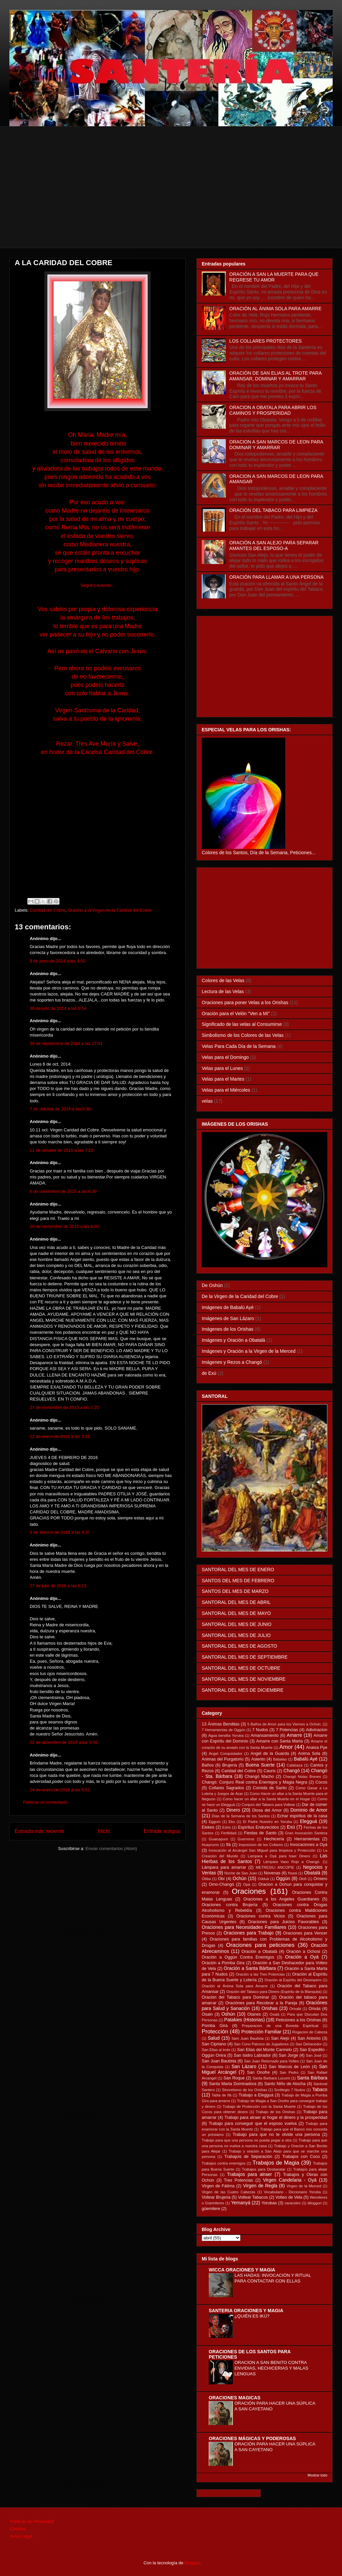  I want to click on METRESILI ANCOPIE, so click(275, 1867).